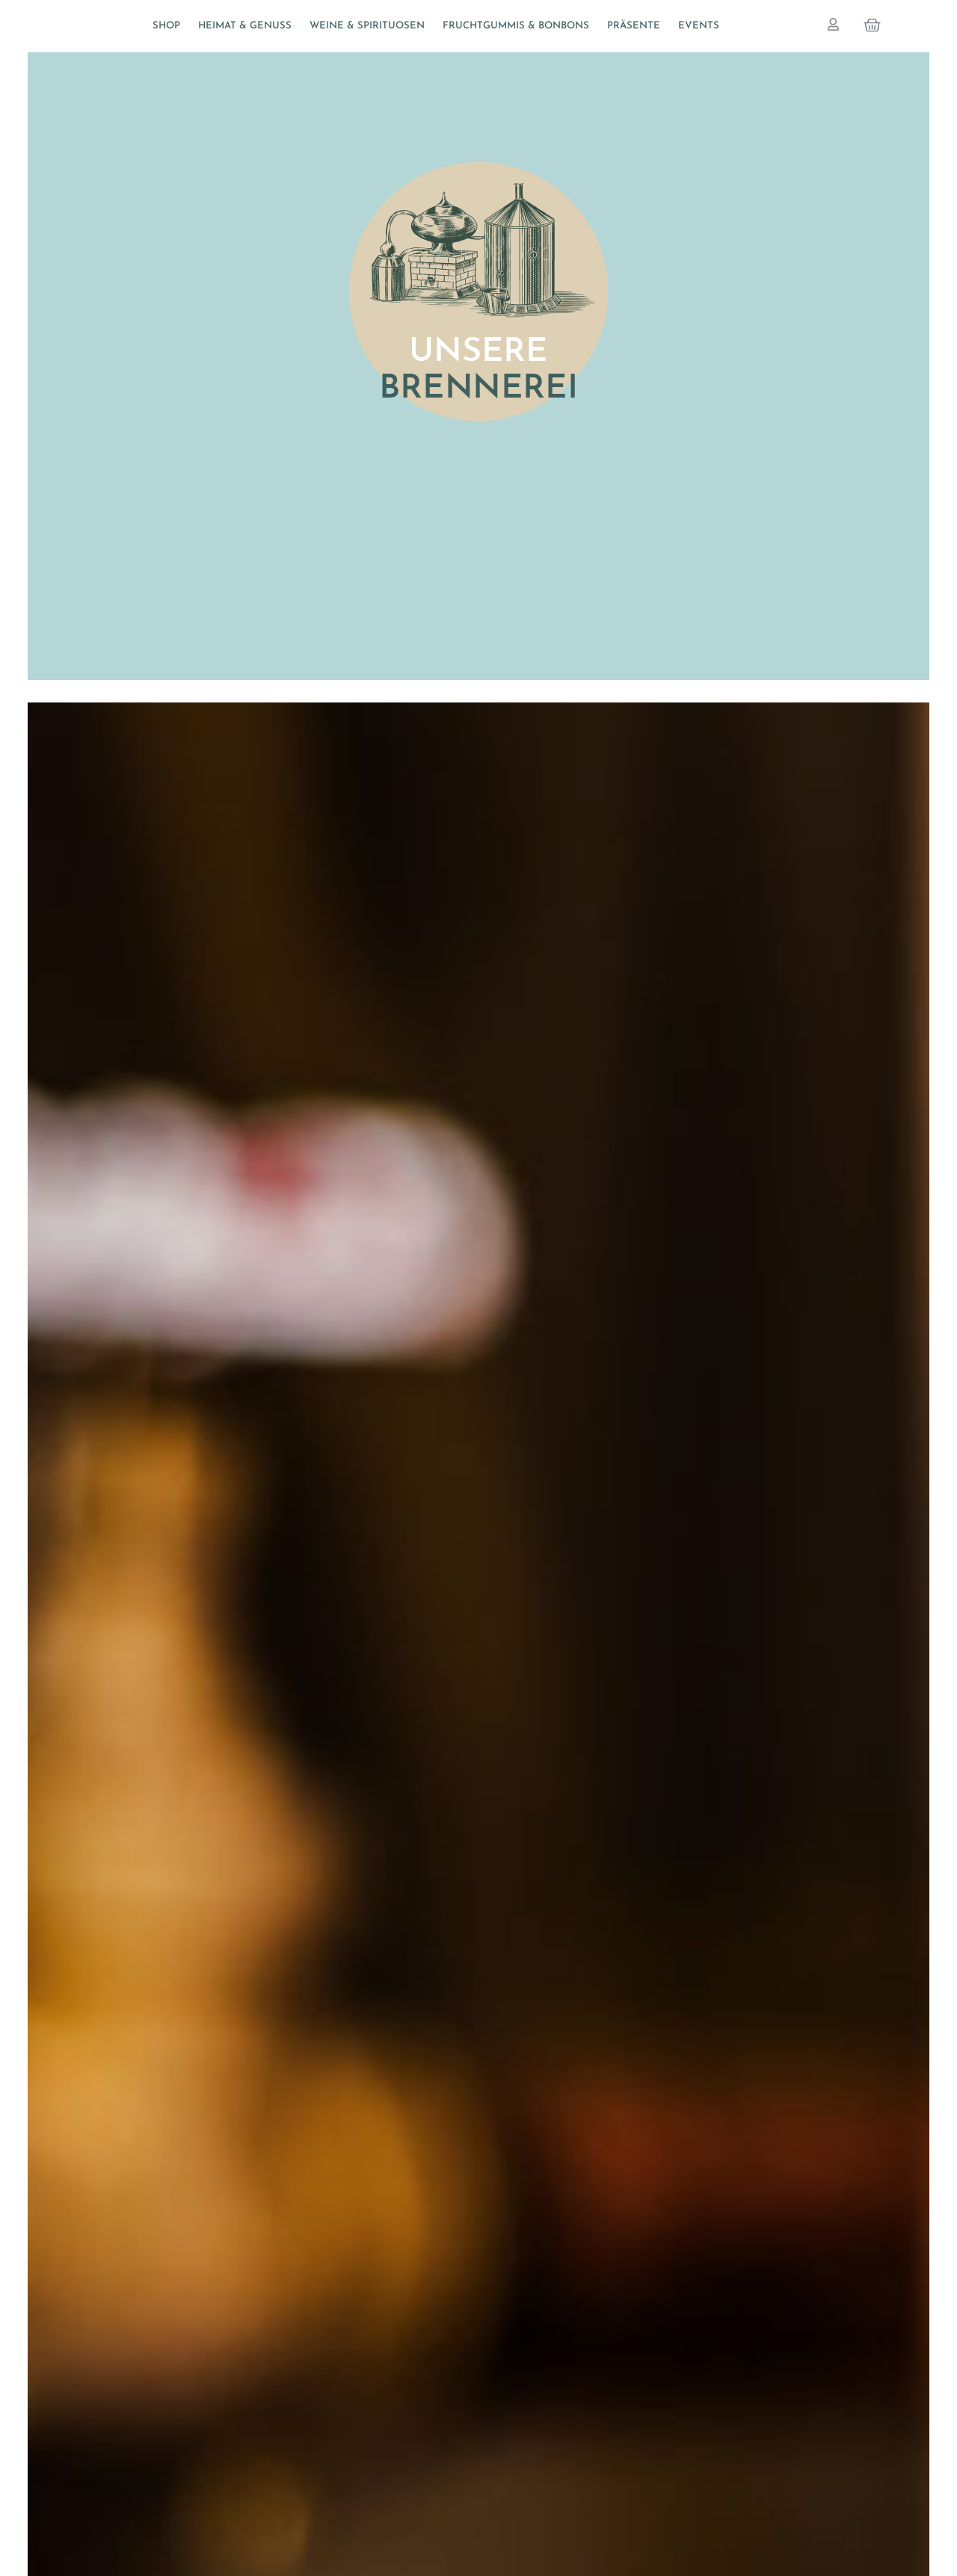 This screenshot has height=2576, width=957. What do you see at coordinates (367, 26) in the screenshot?
I see `Weine & Spirituosen` at bounding box center [367, 26].